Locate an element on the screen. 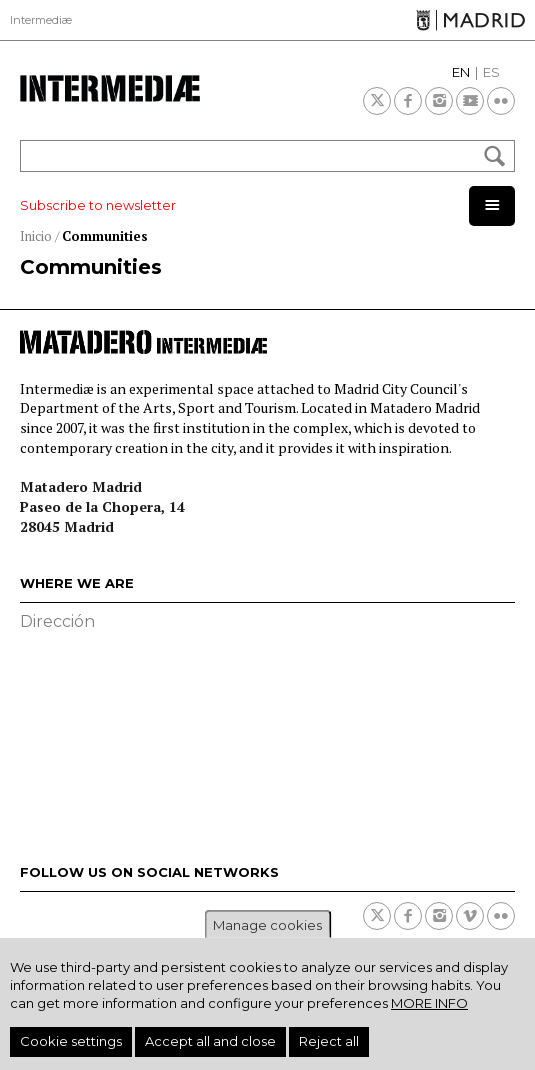  Facebook is located at coordinates (408, 101).